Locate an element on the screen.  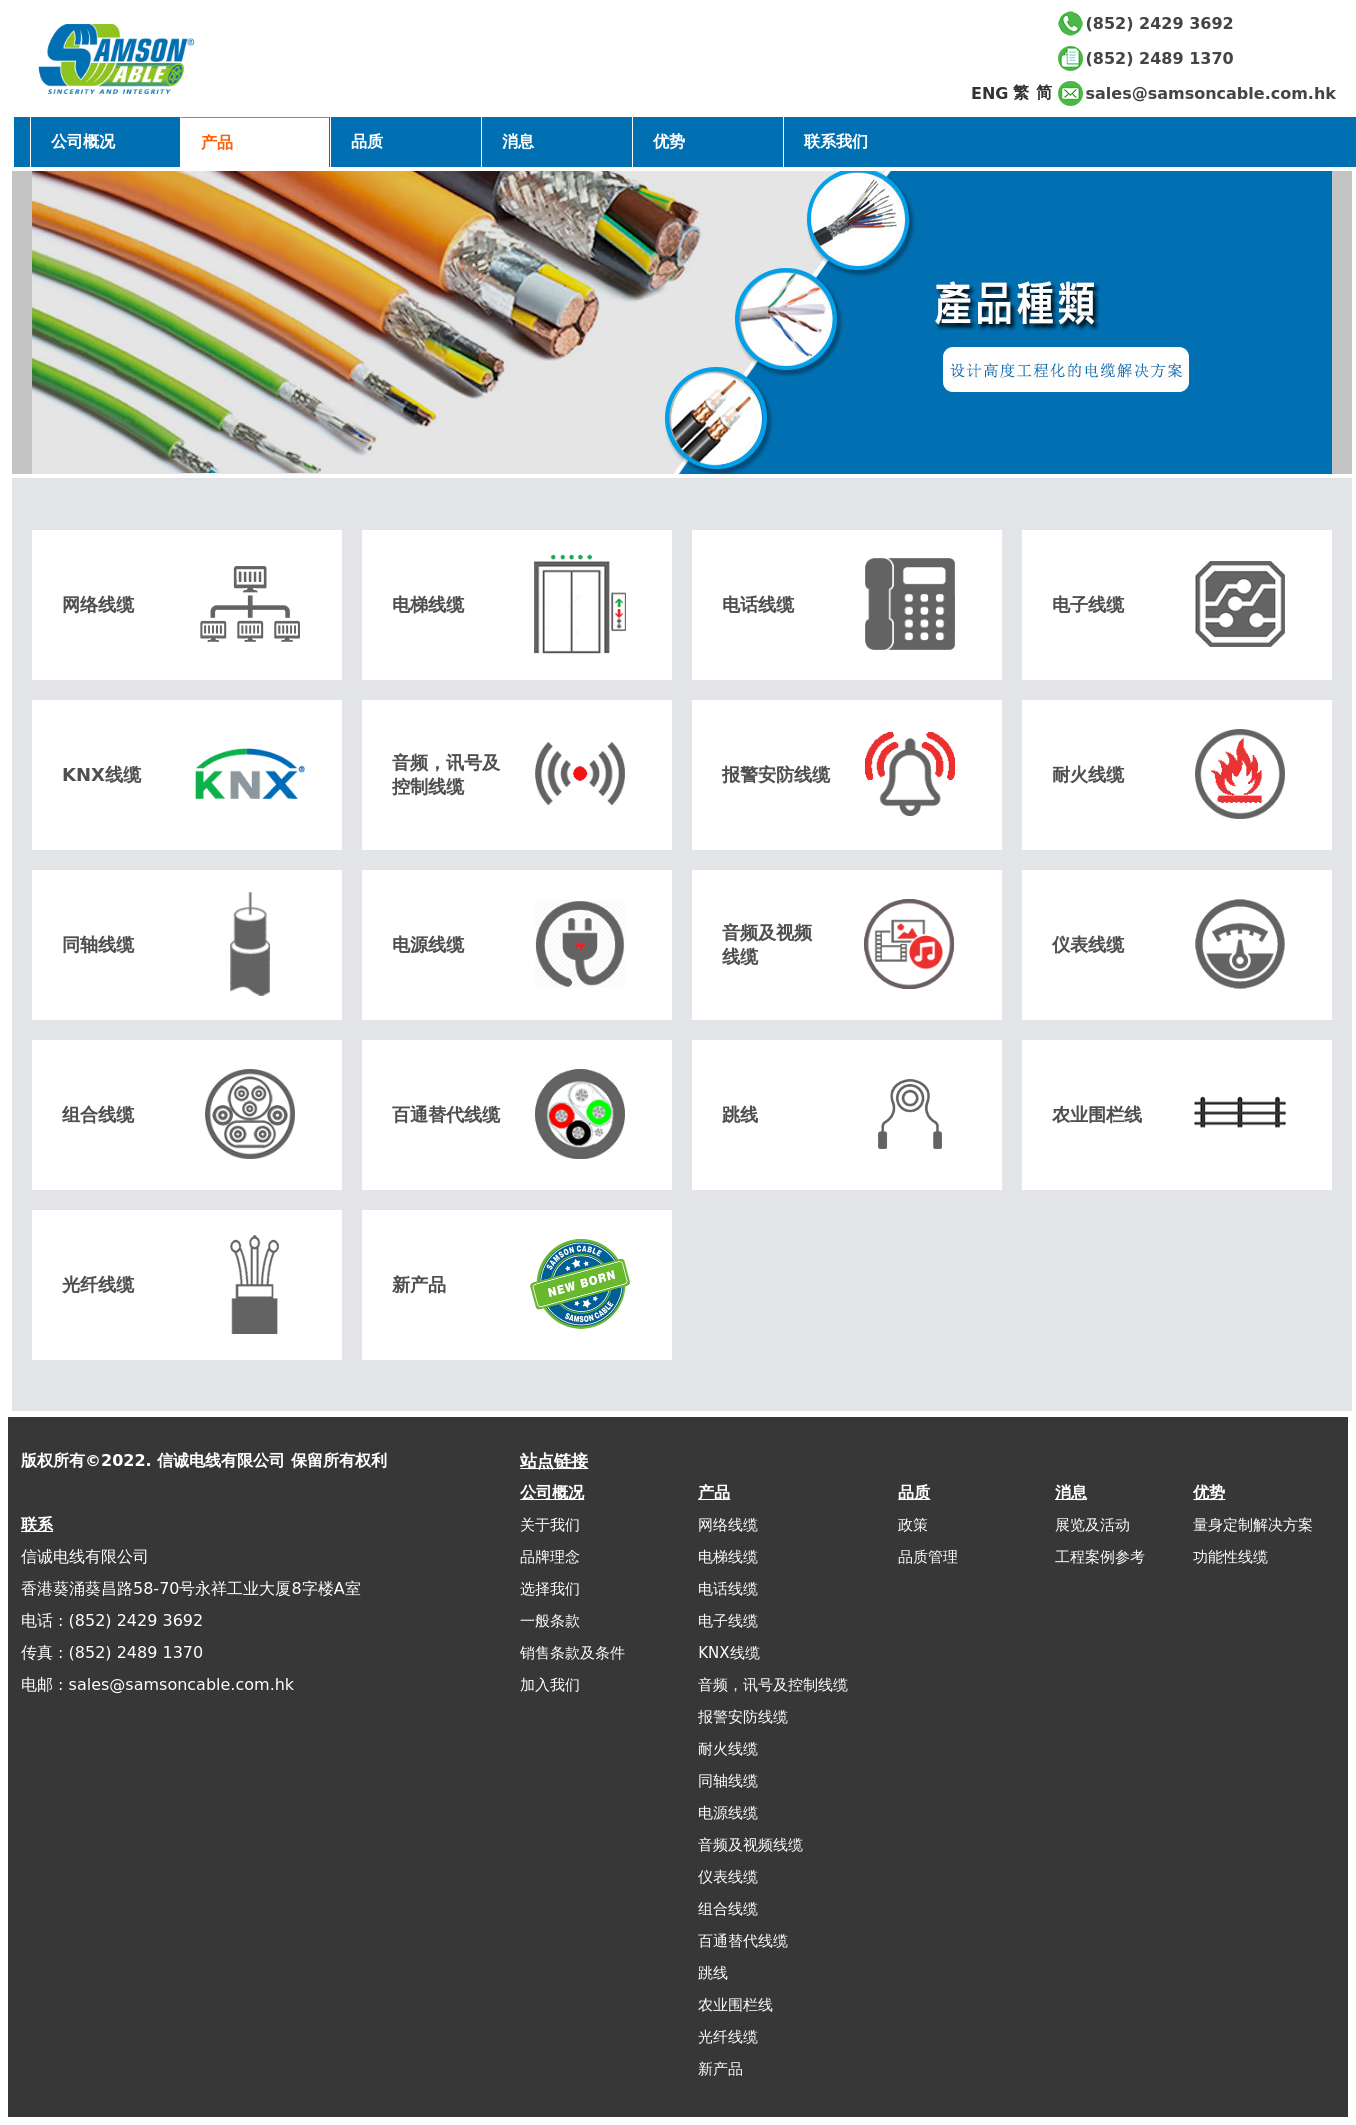
品质 is located at coordinates (914, 1492).